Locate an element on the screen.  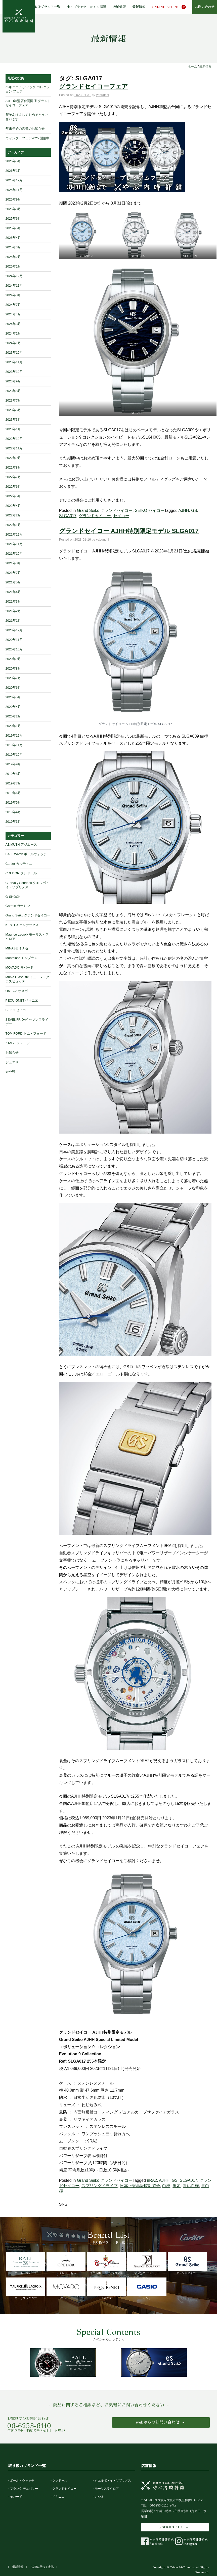
限定 is located at coordinates (176, 2186).